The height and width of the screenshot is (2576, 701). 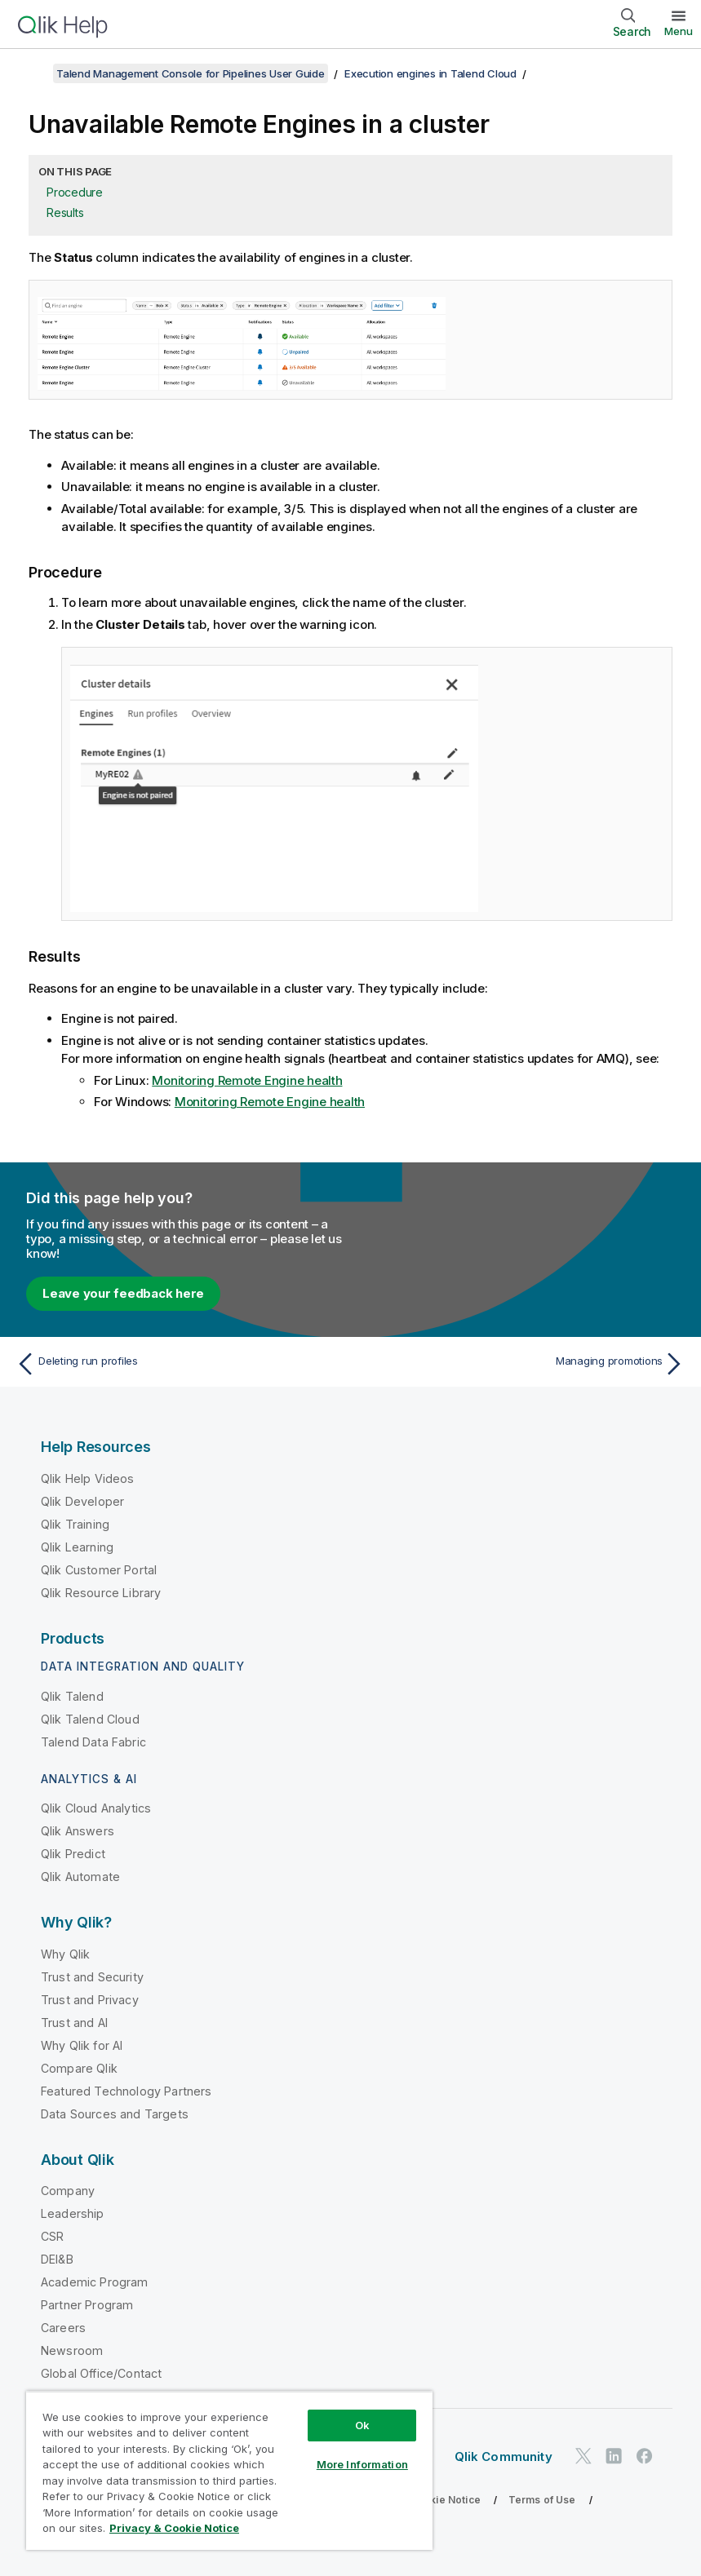 What do you see at coordinates (32, 73) in the screenshot?
I see `[Show table of contents]` at bounding box center [32, 73].